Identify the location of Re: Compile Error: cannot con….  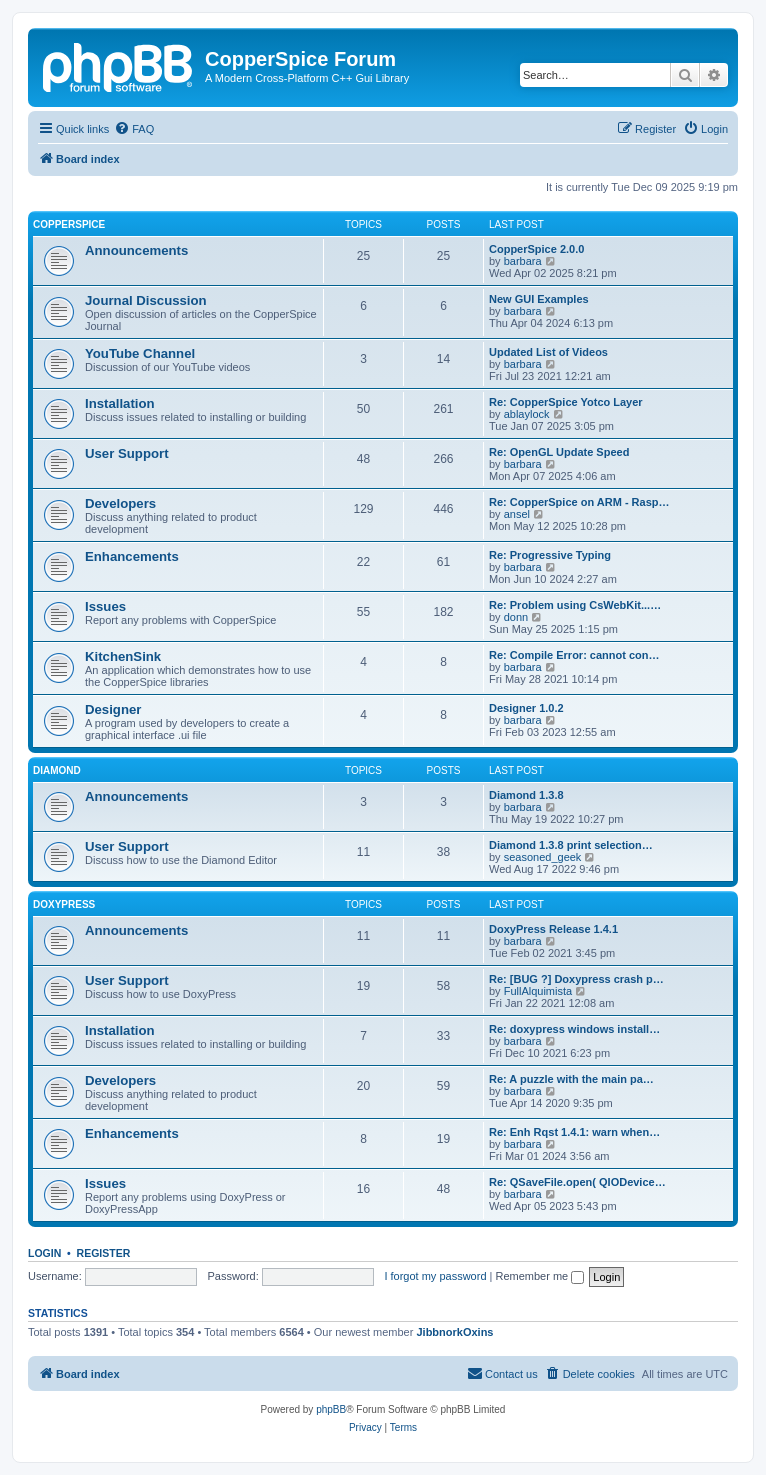
(574, 655).